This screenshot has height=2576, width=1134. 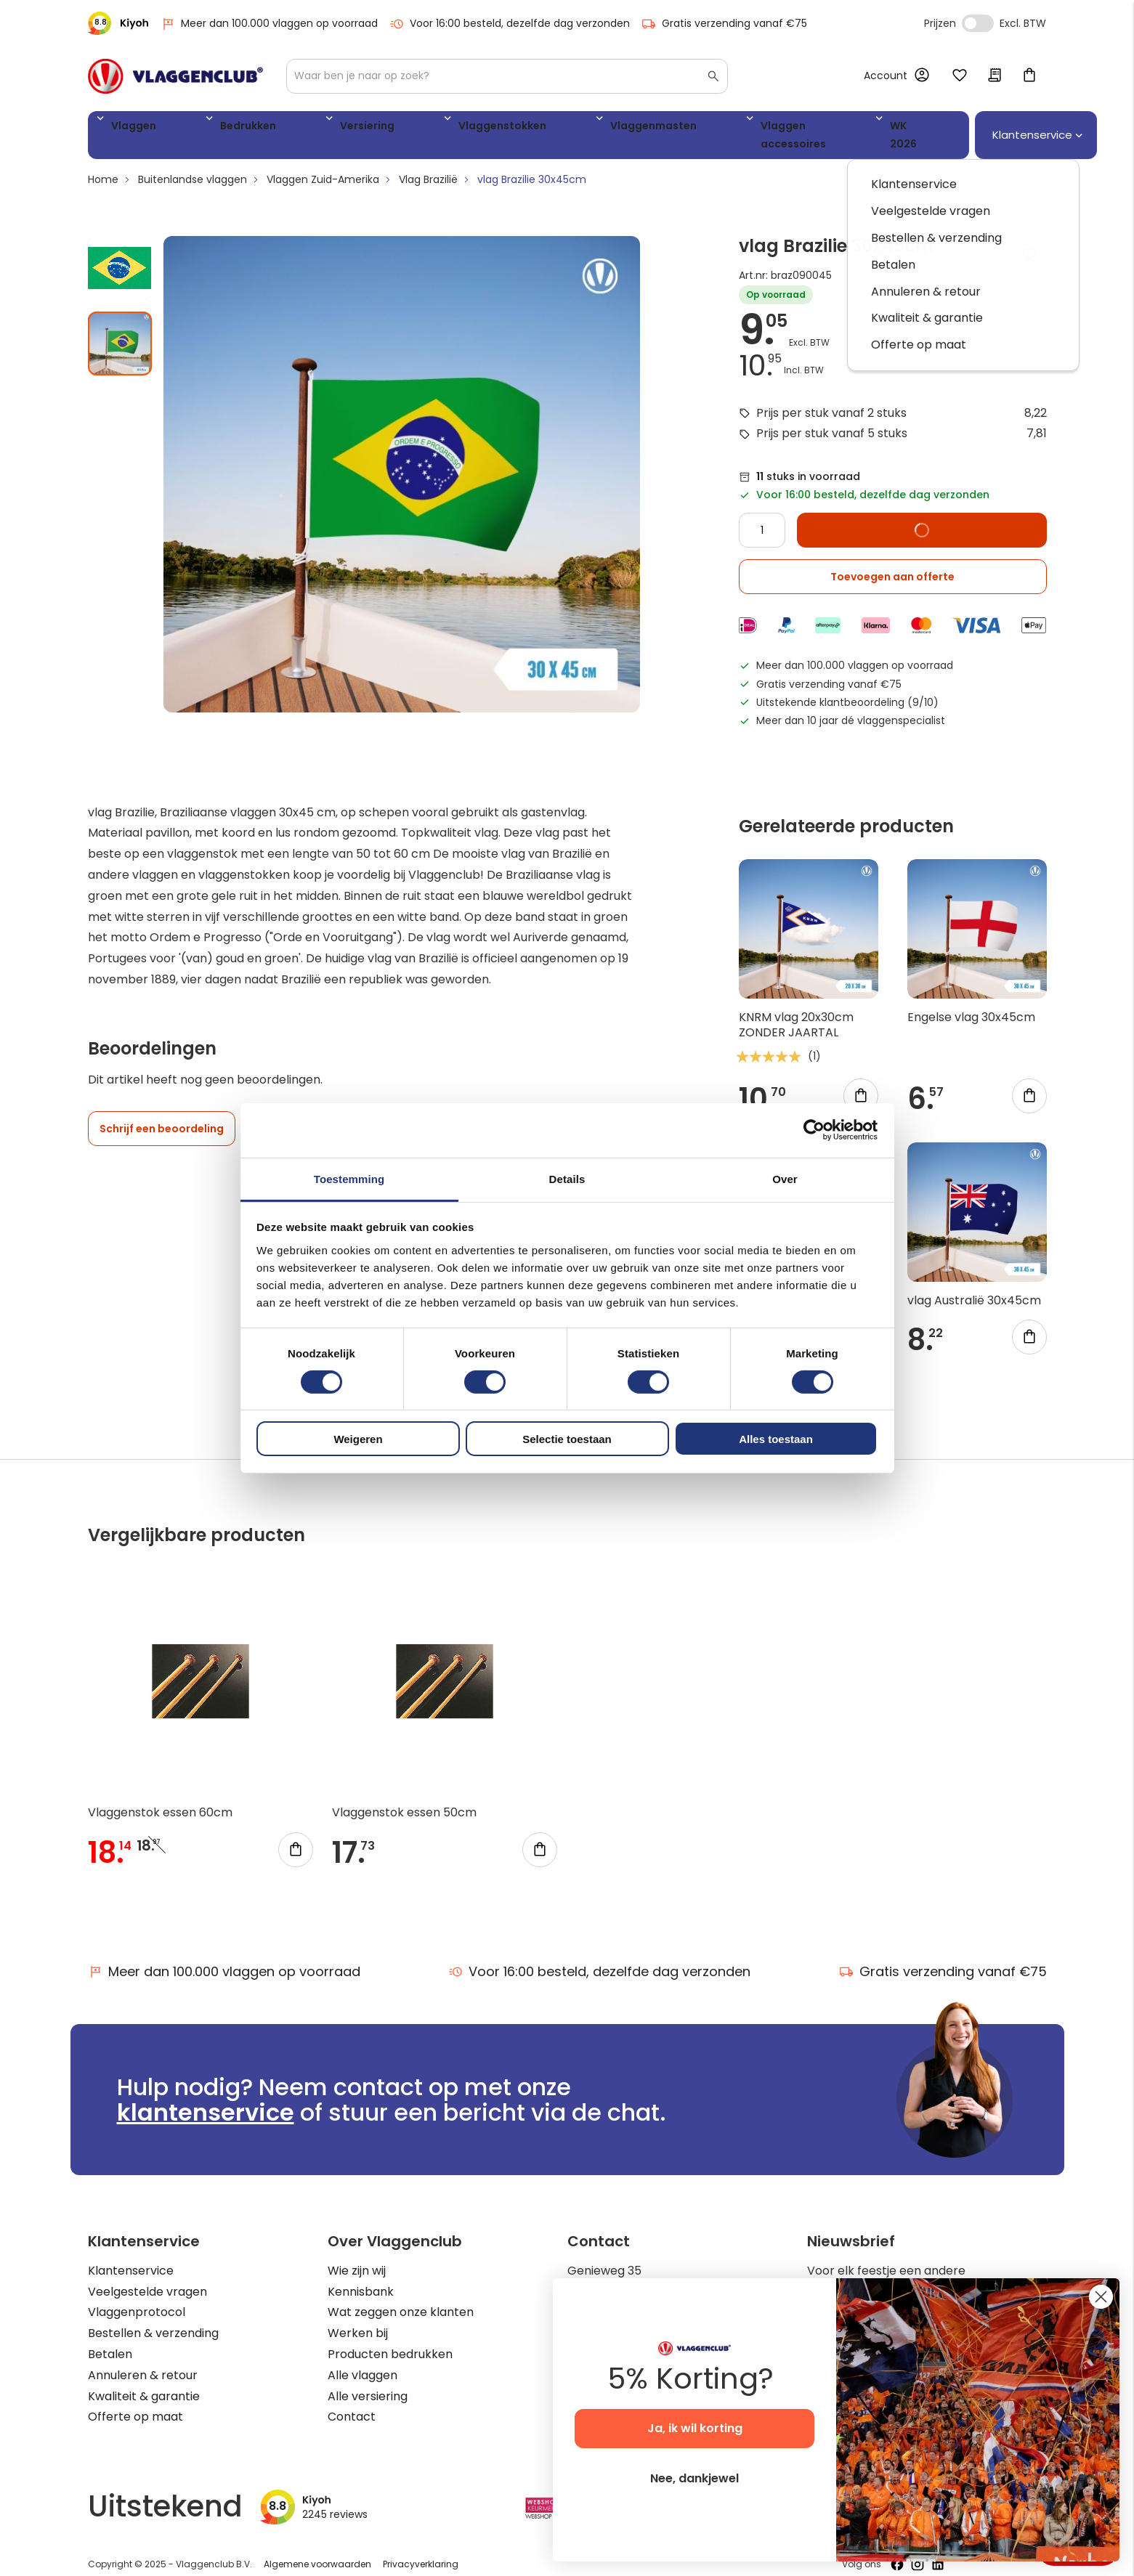 I want to click on Contact, so click(x=352, y=2402).